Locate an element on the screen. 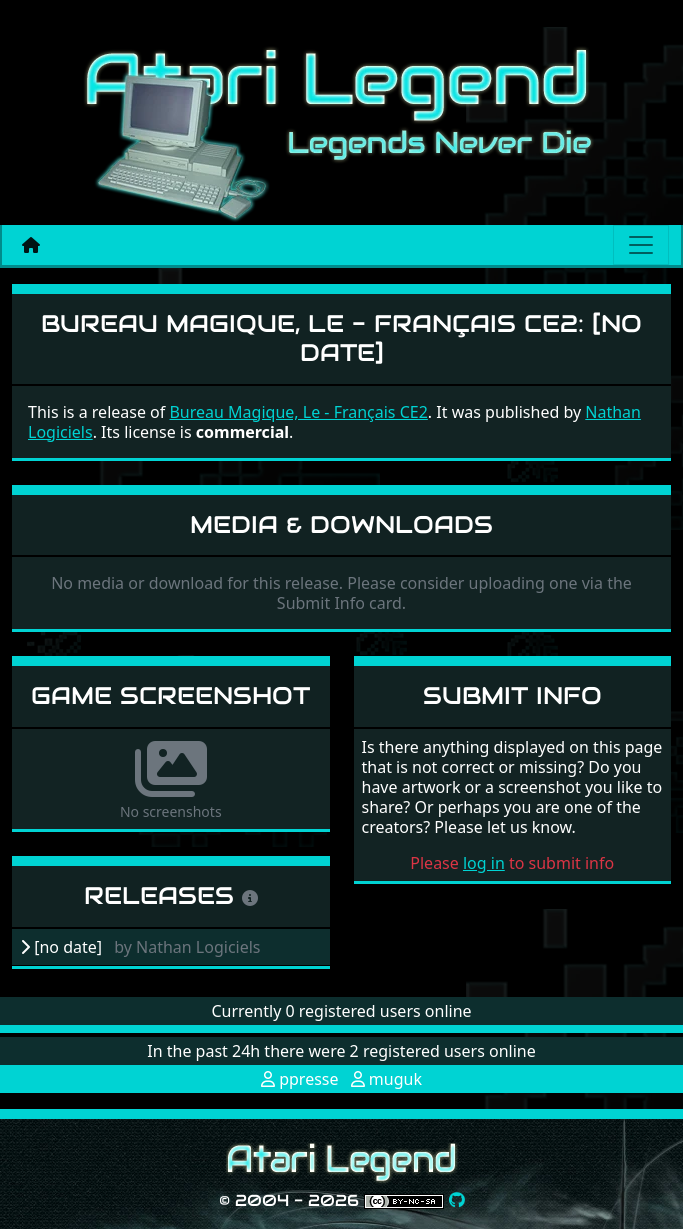 The image size is (683, 1229). Bureau Magique, Le - Français CE2 is located at coordinates (298, 412).